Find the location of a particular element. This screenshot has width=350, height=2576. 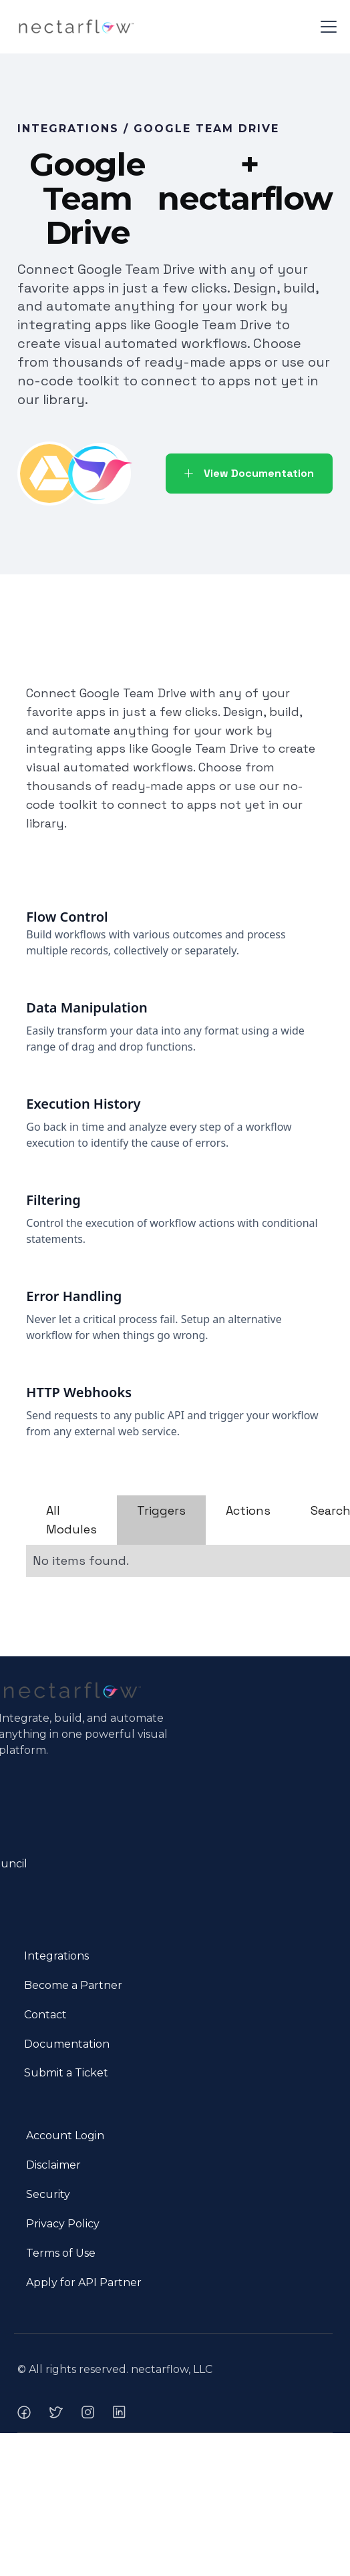

Integrations is located at coordinates (56, 1956).